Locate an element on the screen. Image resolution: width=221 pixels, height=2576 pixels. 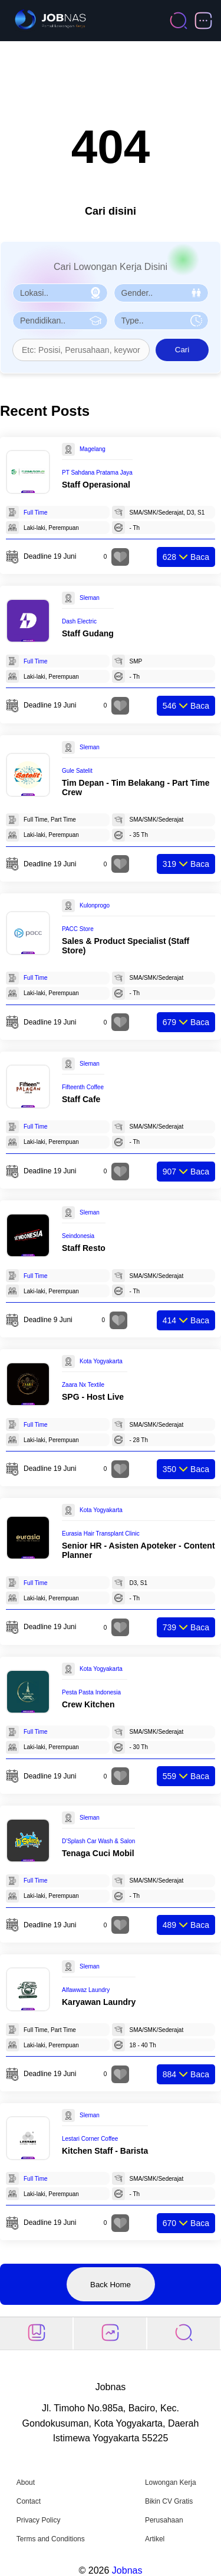
PT Sahdana Pratama Jaya is located at coordinates (97, 472).